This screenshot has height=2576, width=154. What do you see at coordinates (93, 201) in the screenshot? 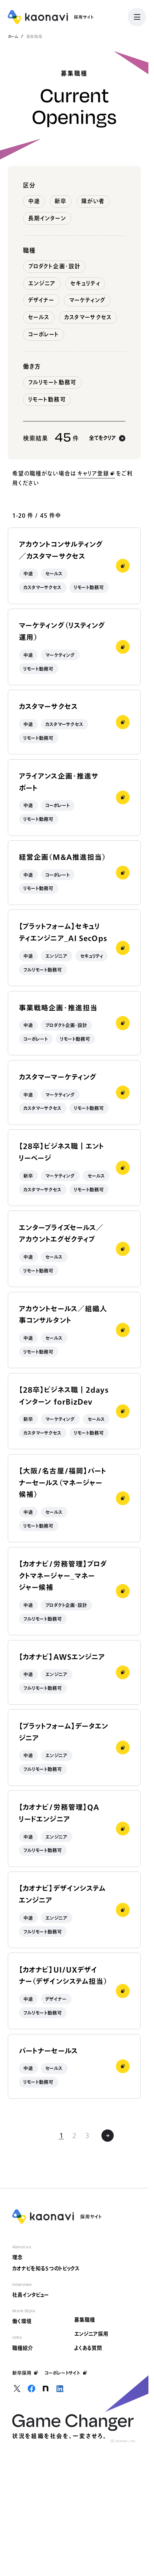
I see `障がい者` at bounding box center [93, 201].